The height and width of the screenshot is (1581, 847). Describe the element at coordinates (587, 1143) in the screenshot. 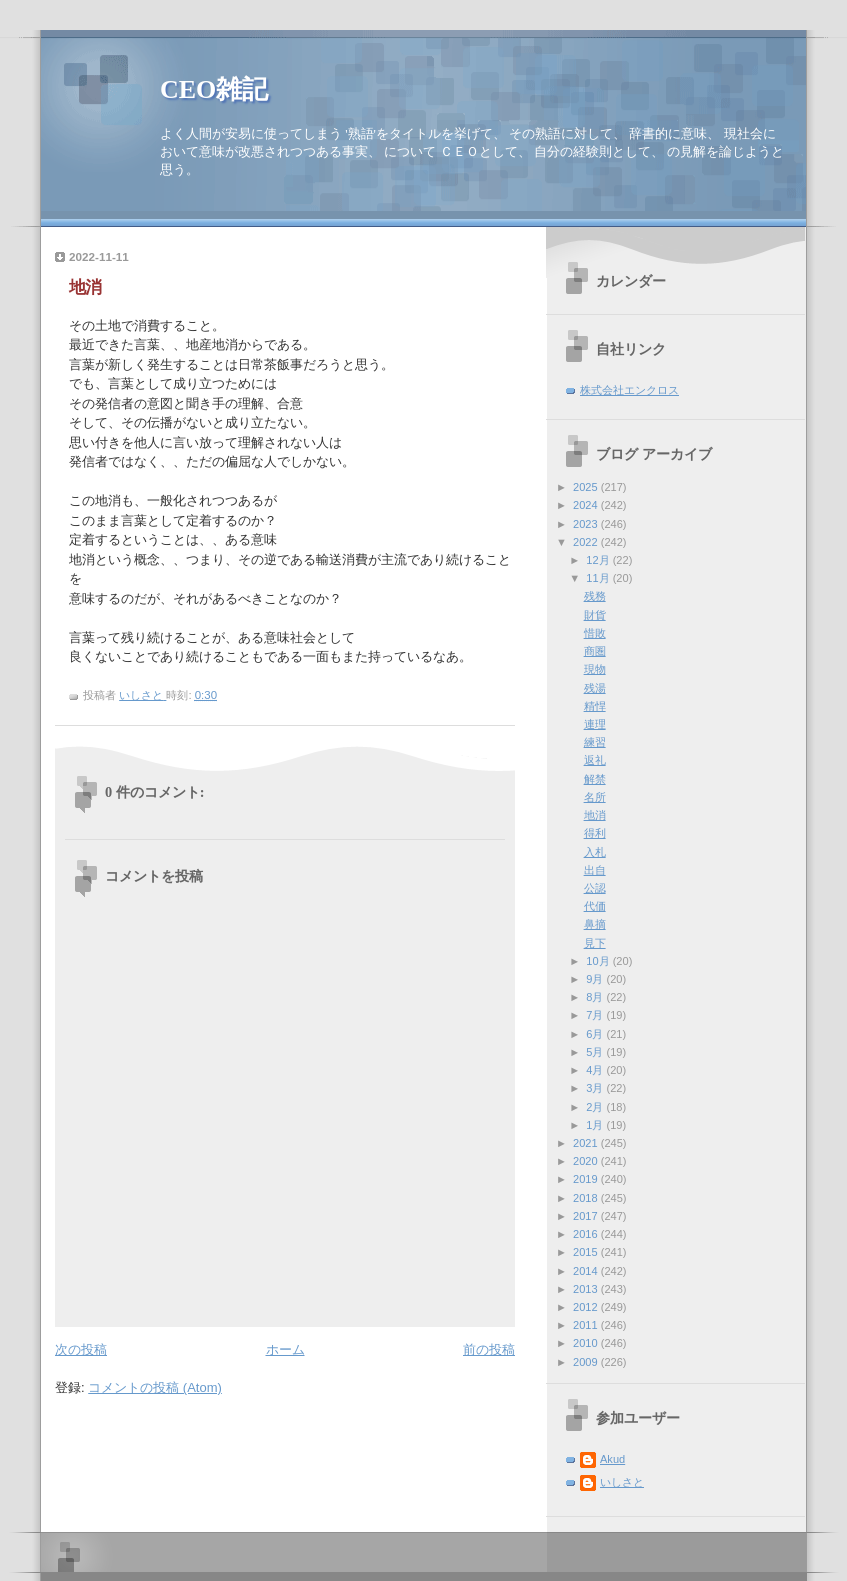

I see `2021` at that location.